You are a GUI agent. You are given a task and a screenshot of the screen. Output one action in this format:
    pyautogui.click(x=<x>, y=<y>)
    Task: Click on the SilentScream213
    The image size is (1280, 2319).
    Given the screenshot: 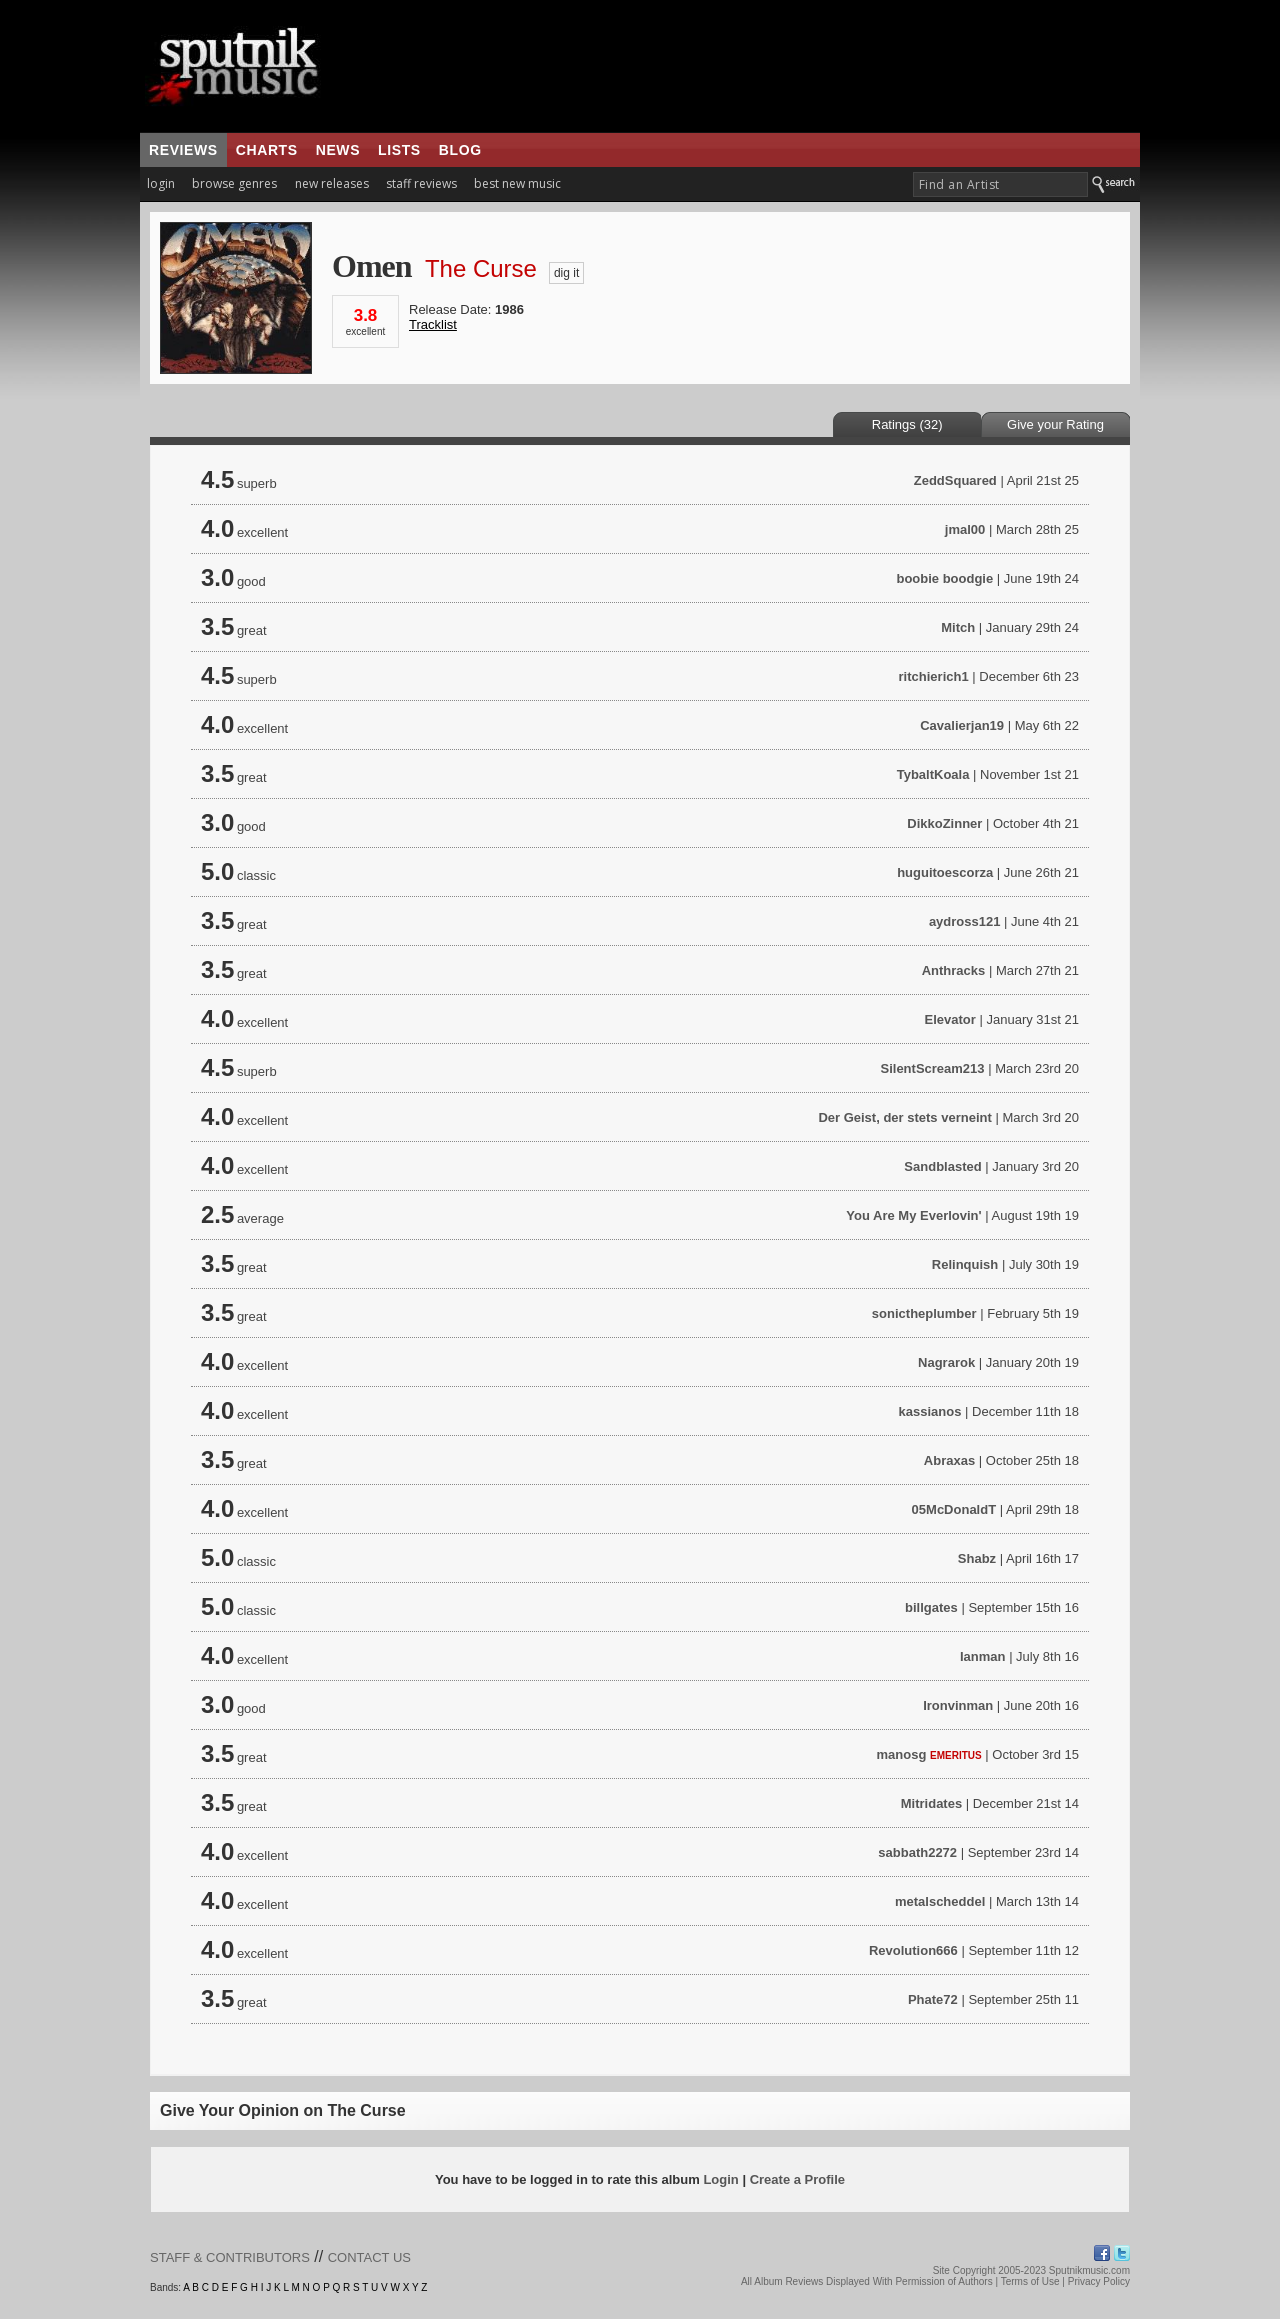 What is the action you would take?
    pyautogui.click(x=932, y=1068)
    